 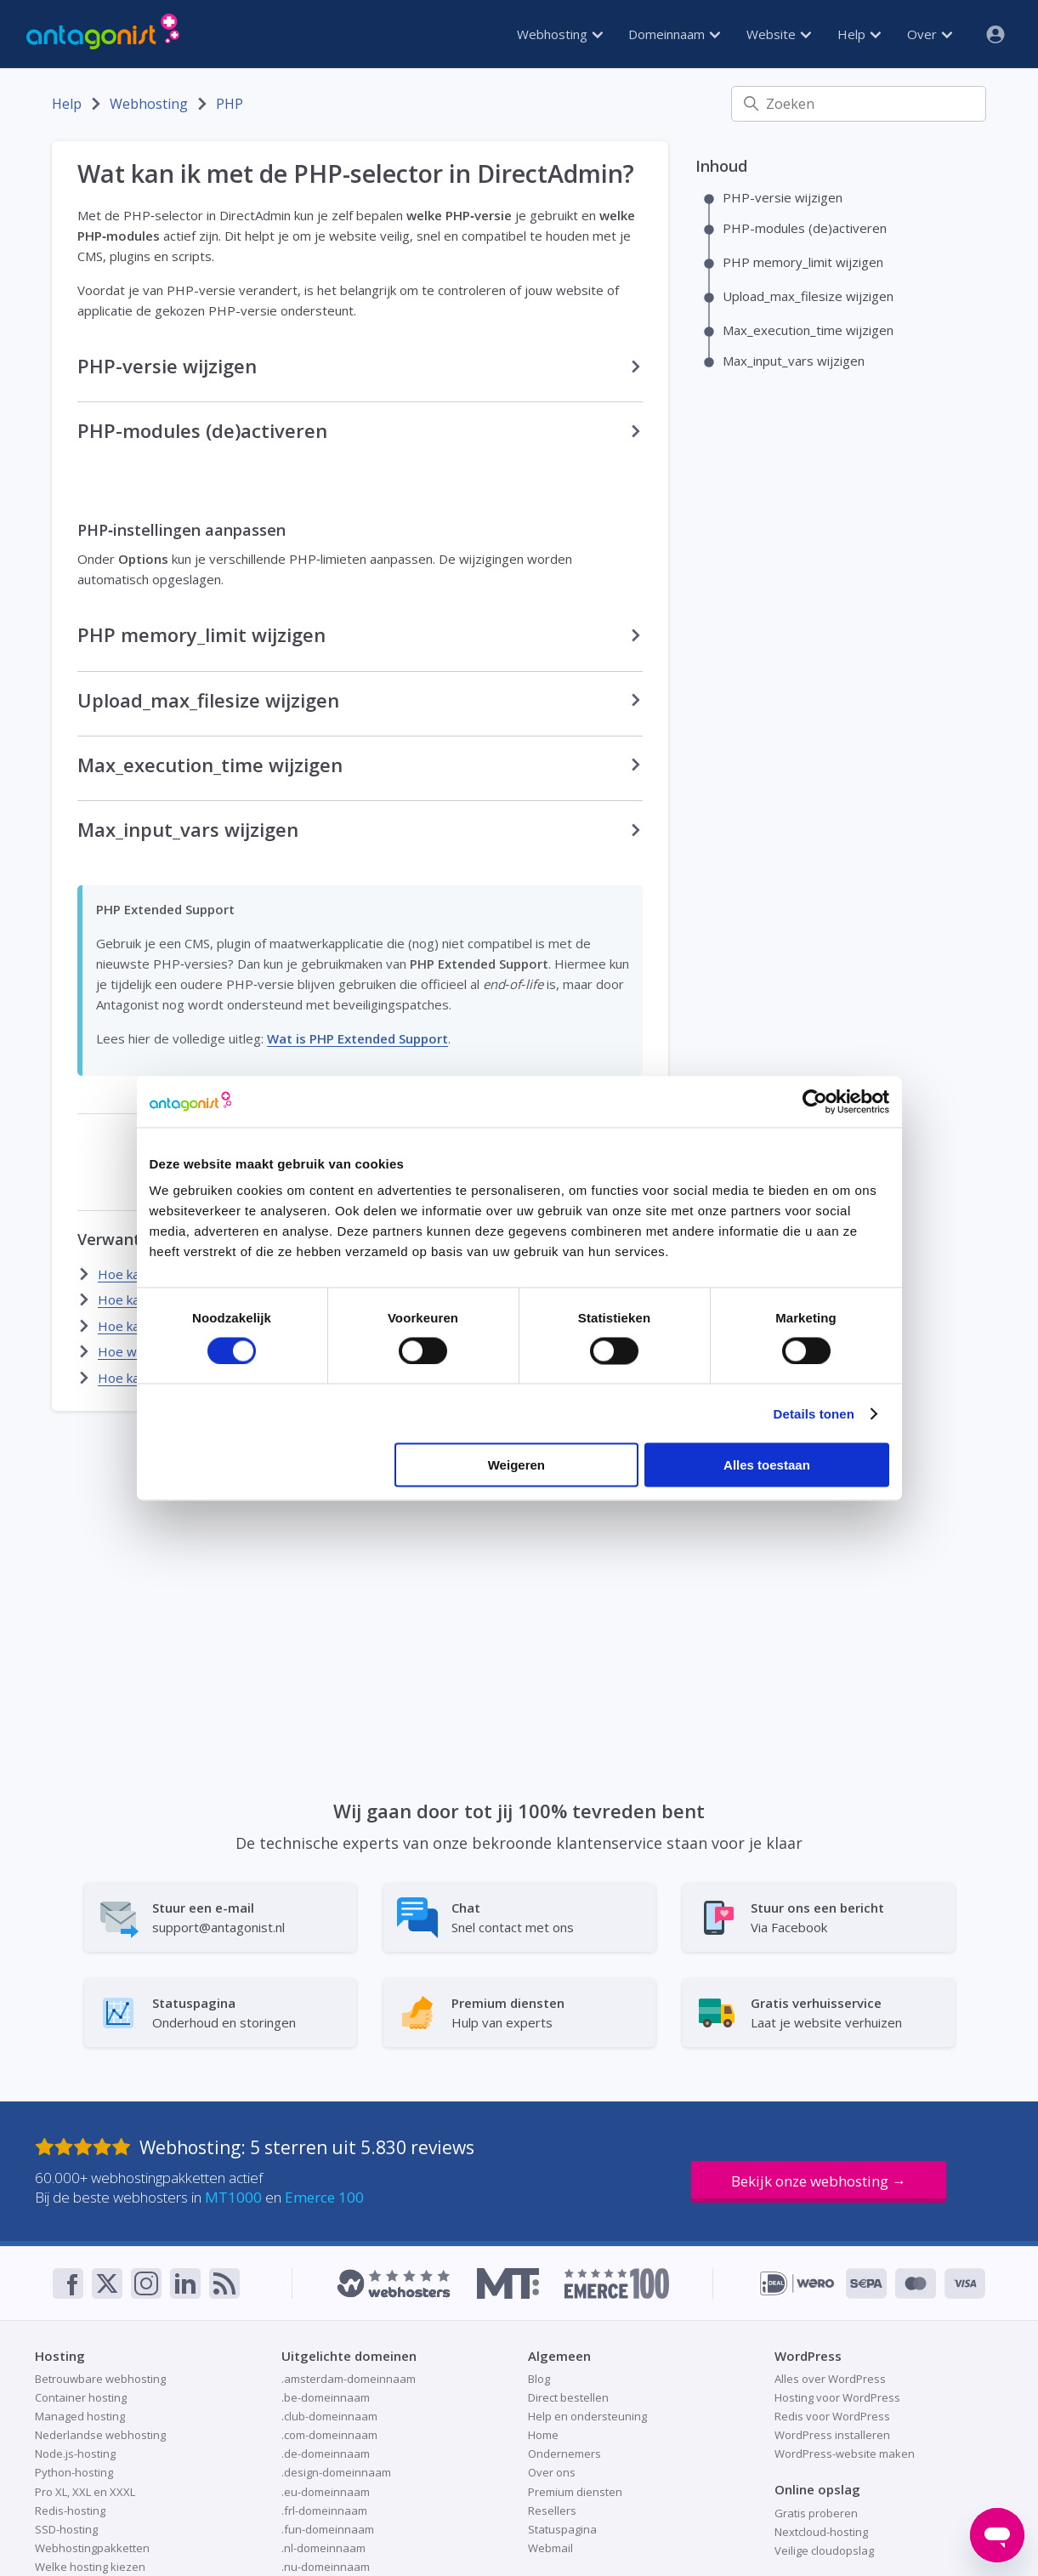 I want to click on PHP-versie wijzigen, so click(x=782, y=197).